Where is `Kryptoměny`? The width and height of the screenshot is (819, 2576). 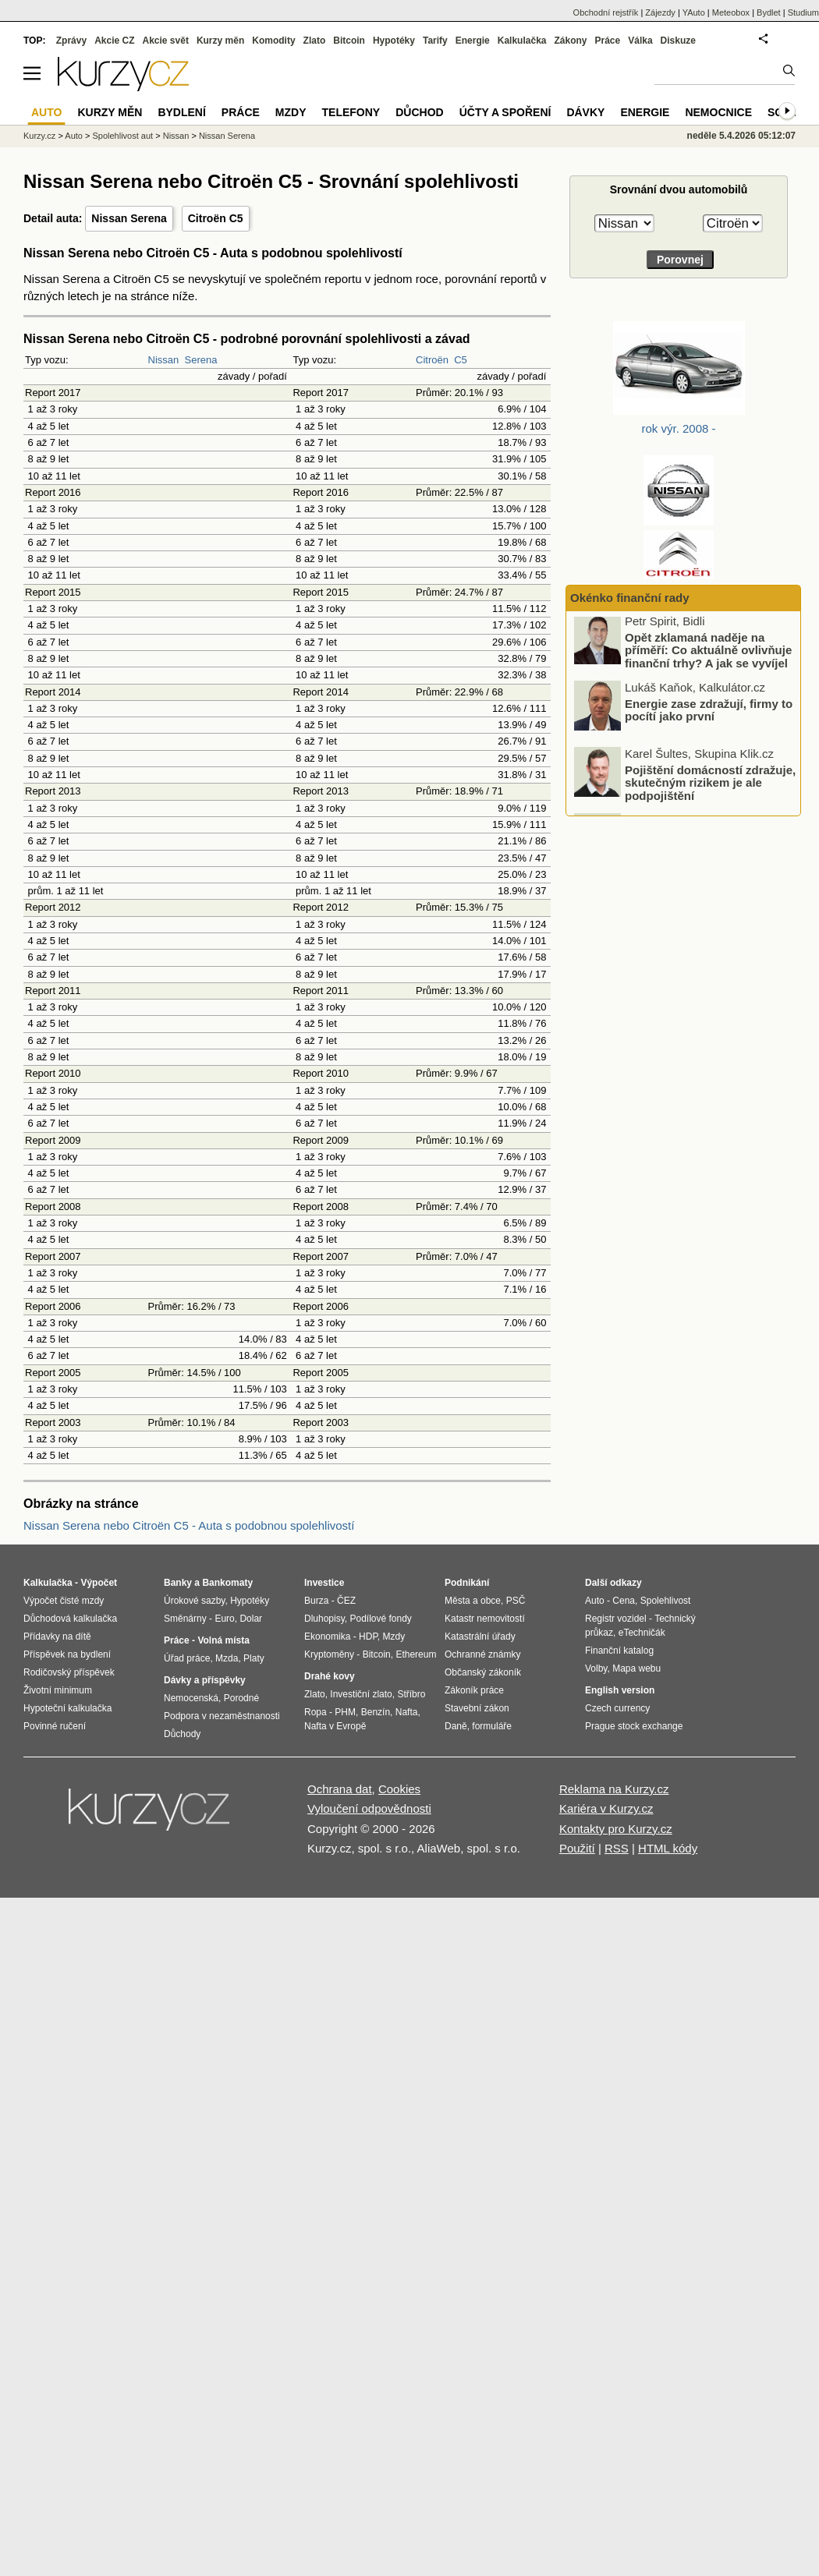 Kryptoměny is located at coordinates (329, 1654).